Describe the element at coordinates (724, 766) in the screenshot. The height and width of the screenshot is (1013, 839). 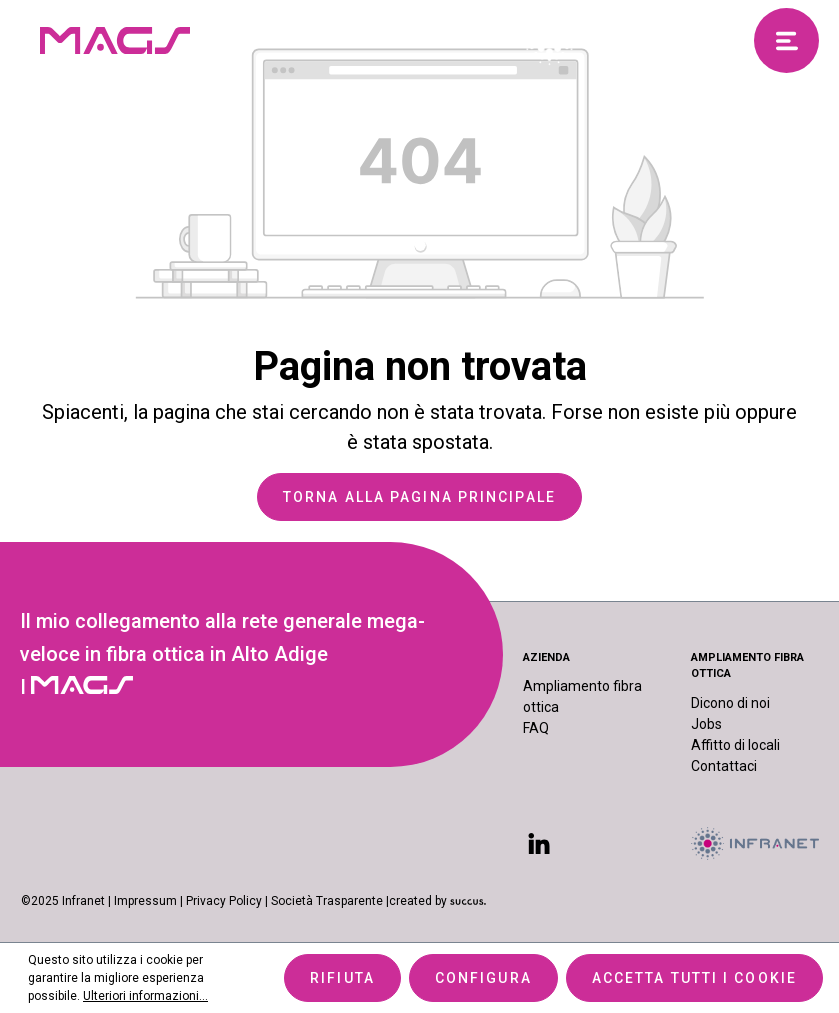
I see `Contattaci` at that location.